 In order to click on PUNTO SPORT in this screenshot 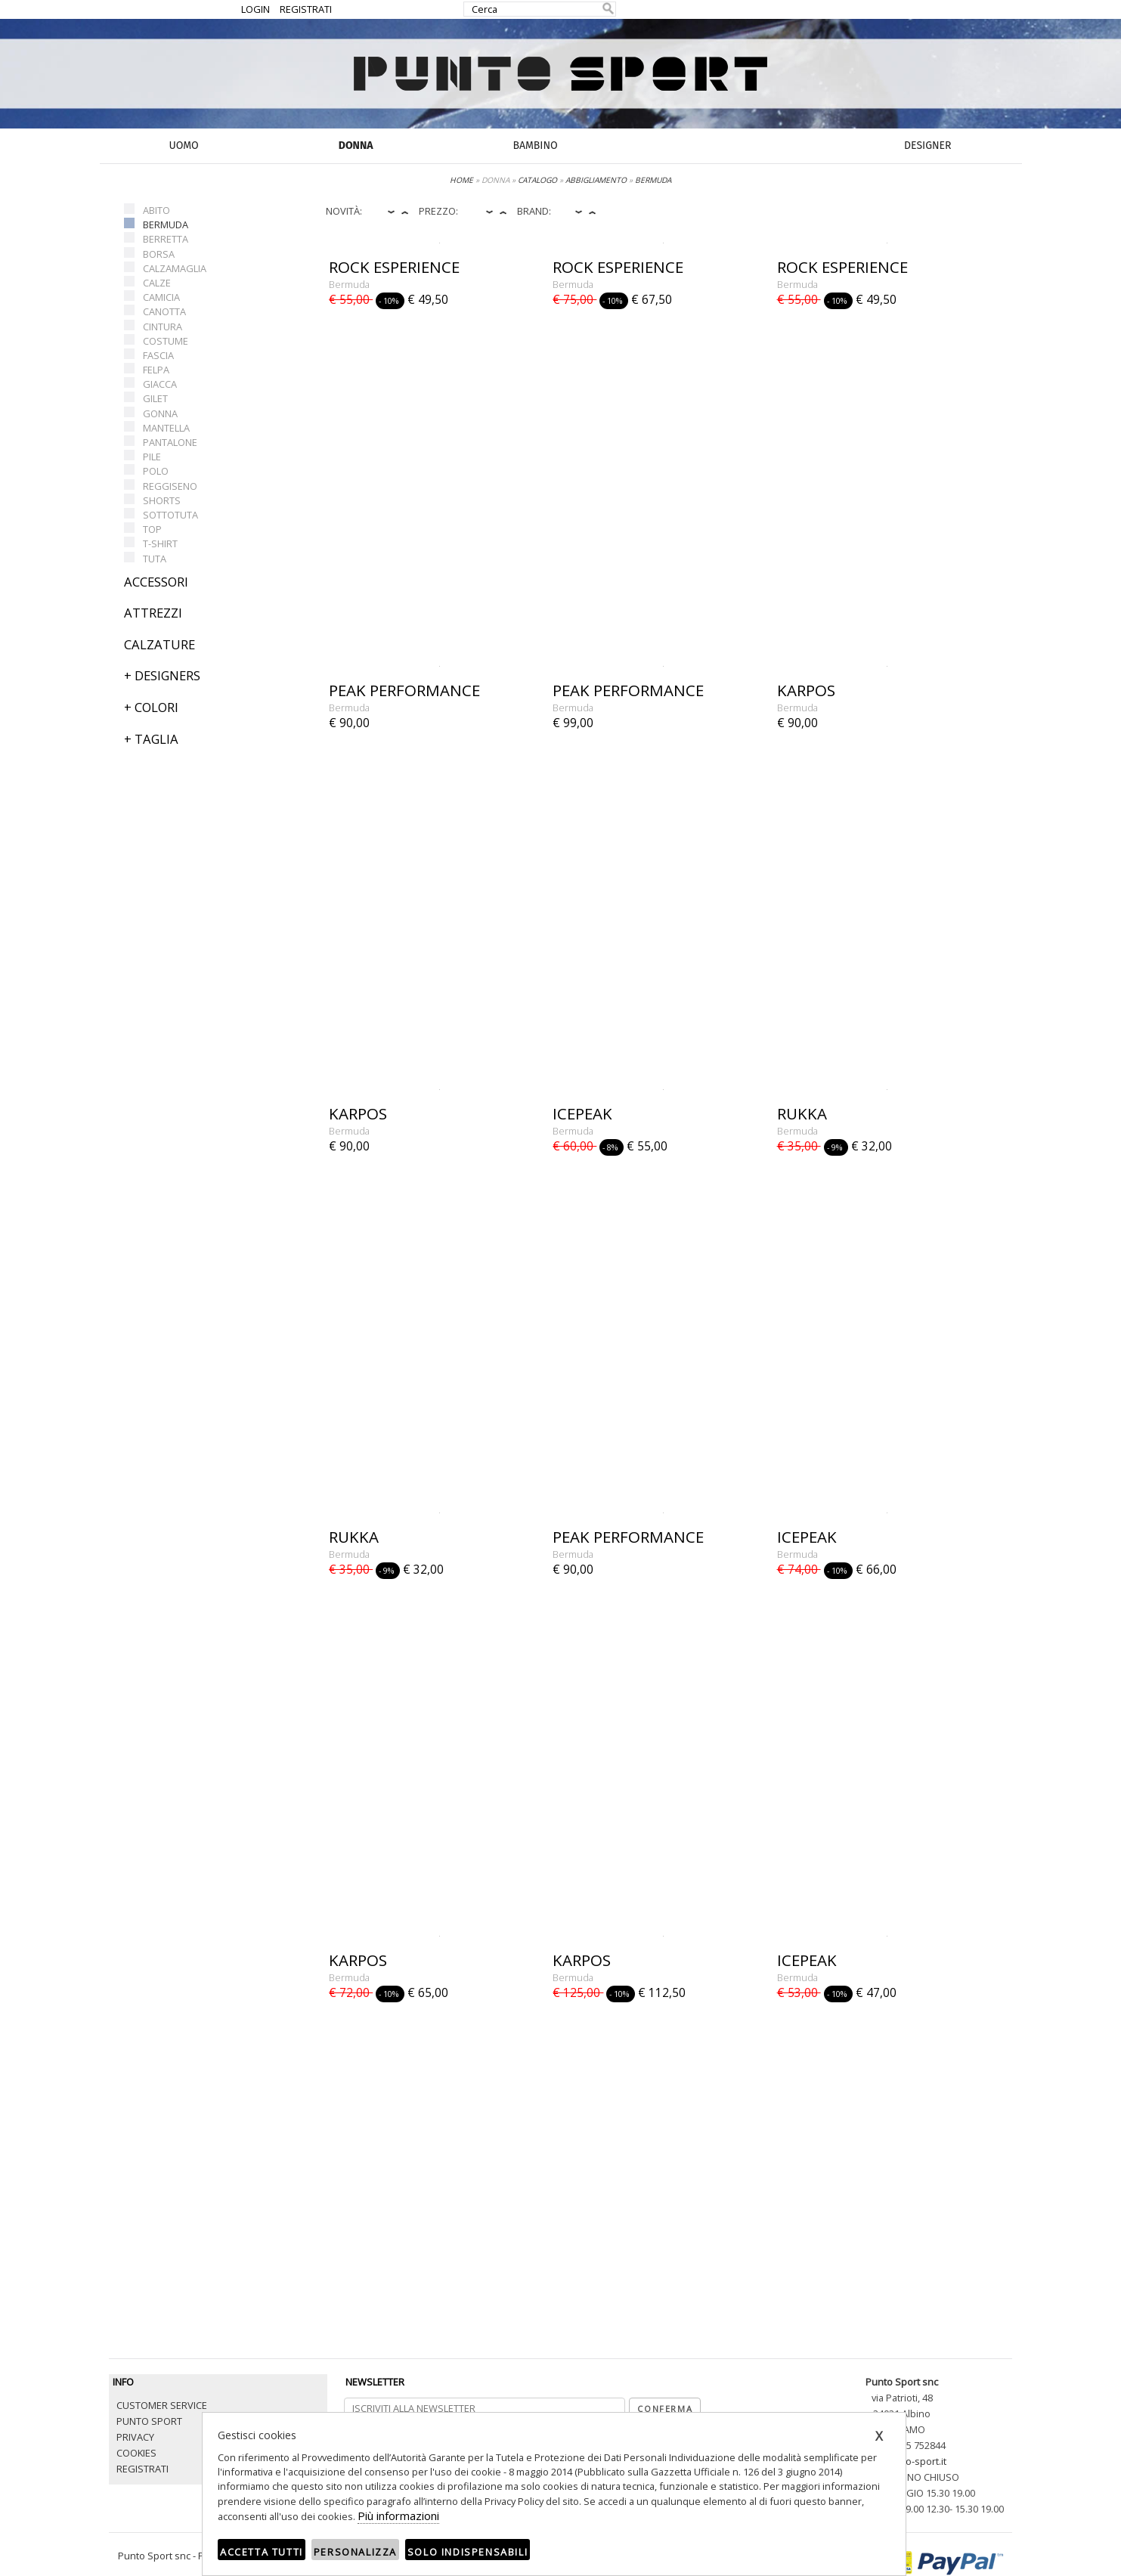, I will do `click(149, 2421)`.